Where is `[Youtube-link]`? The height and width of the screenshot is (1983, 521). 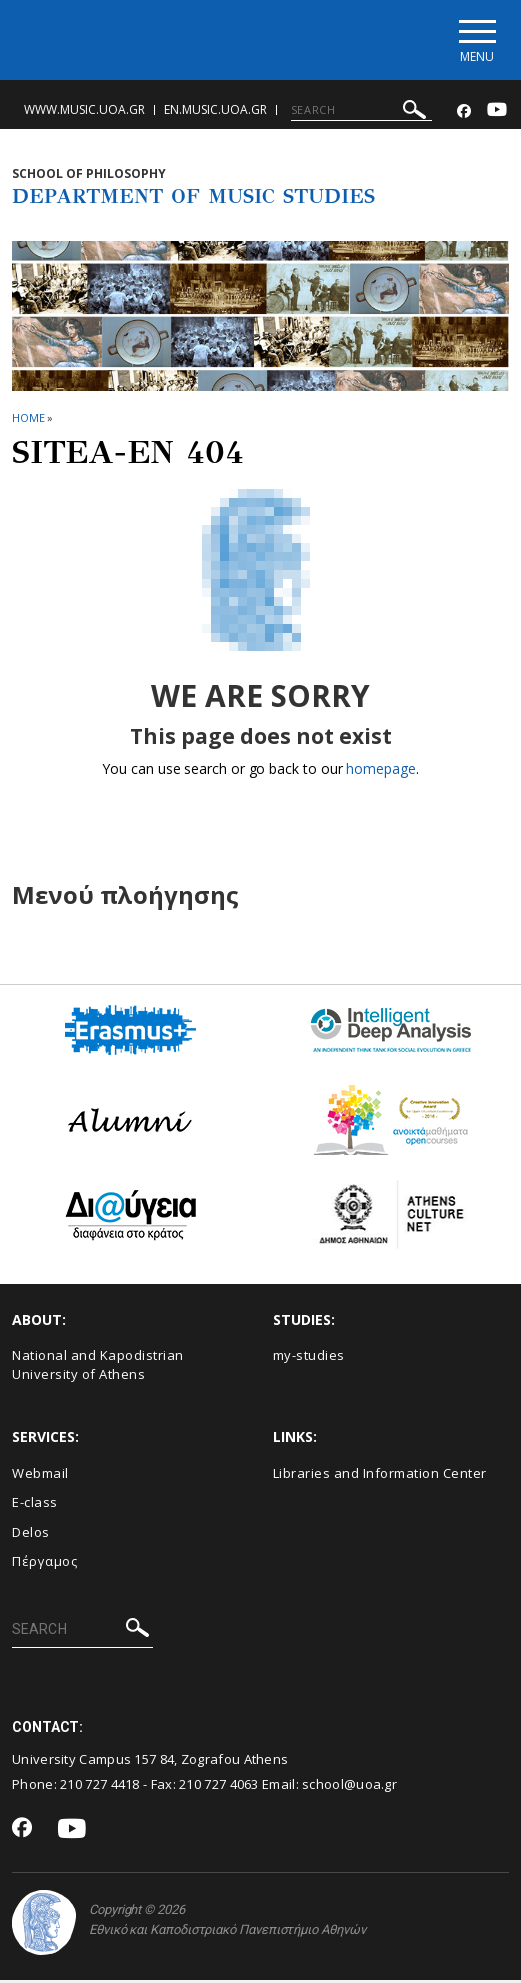
[Youtube-link] is located at coordinates (497, 114).